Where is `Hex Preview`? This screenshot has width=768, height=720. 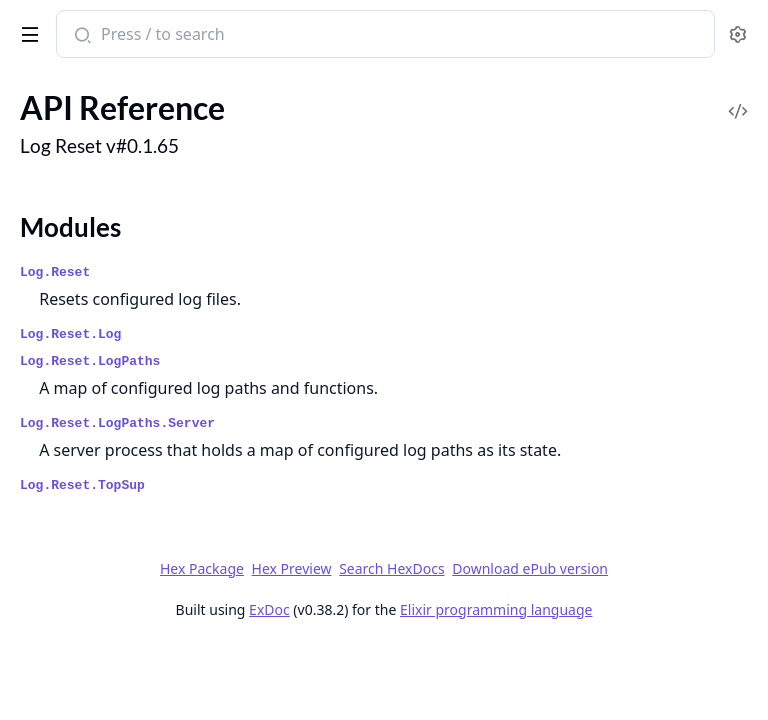
Hex Preview is located at coordinates (292, 568).